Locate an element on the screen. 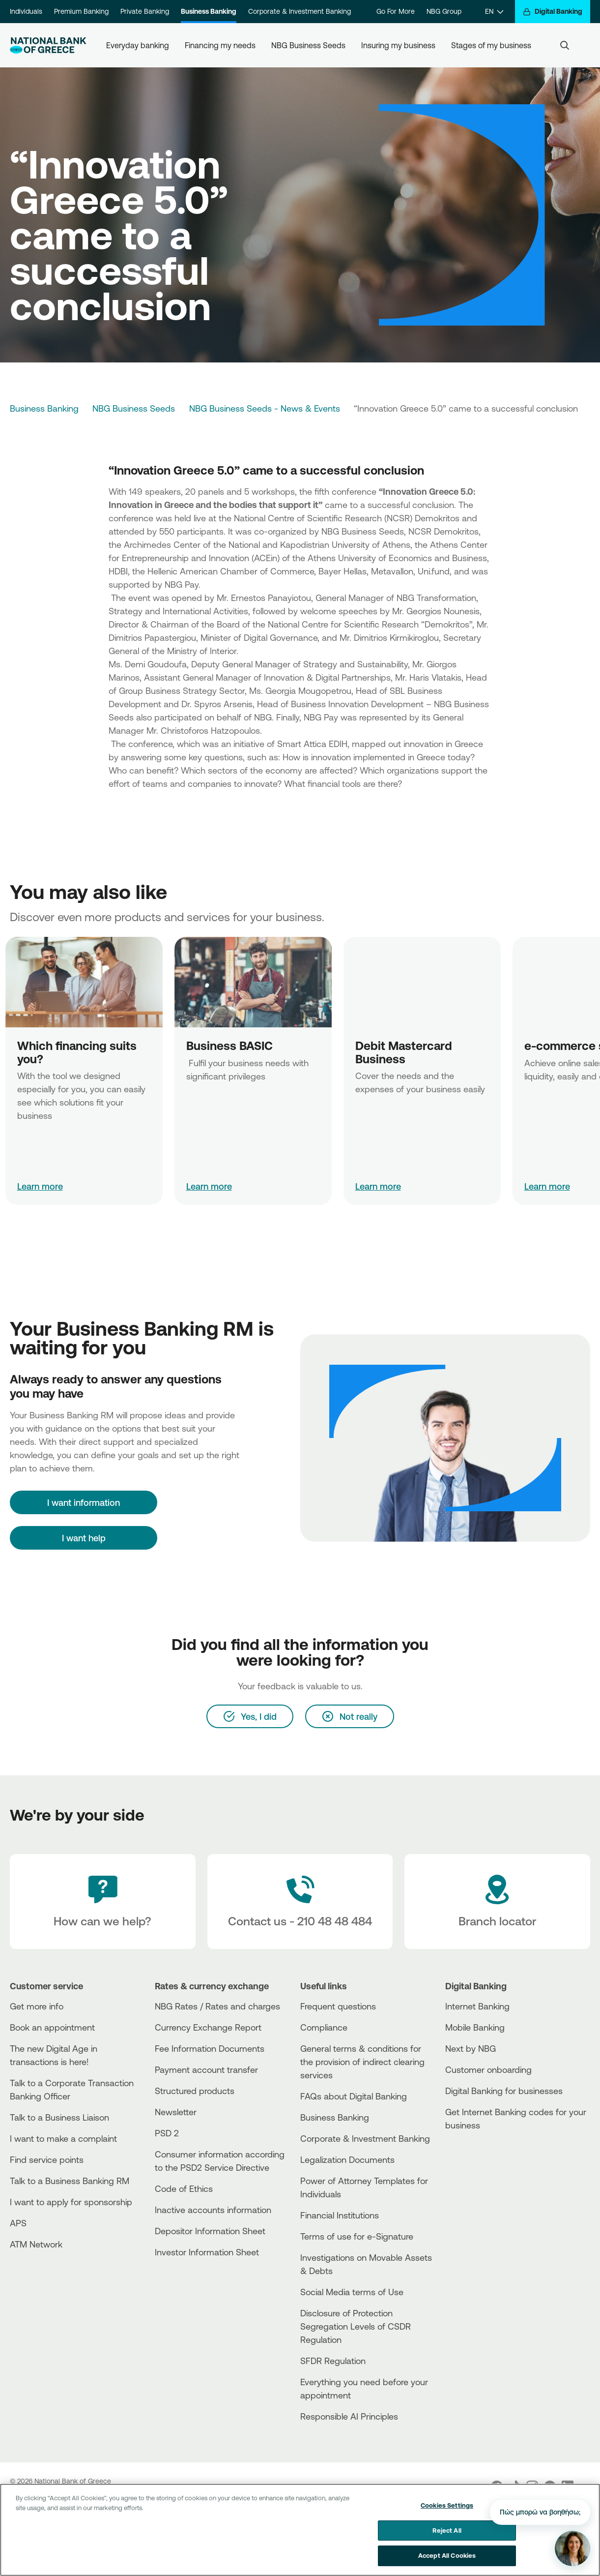  Insuring my business is located at coordinates (398, 45).